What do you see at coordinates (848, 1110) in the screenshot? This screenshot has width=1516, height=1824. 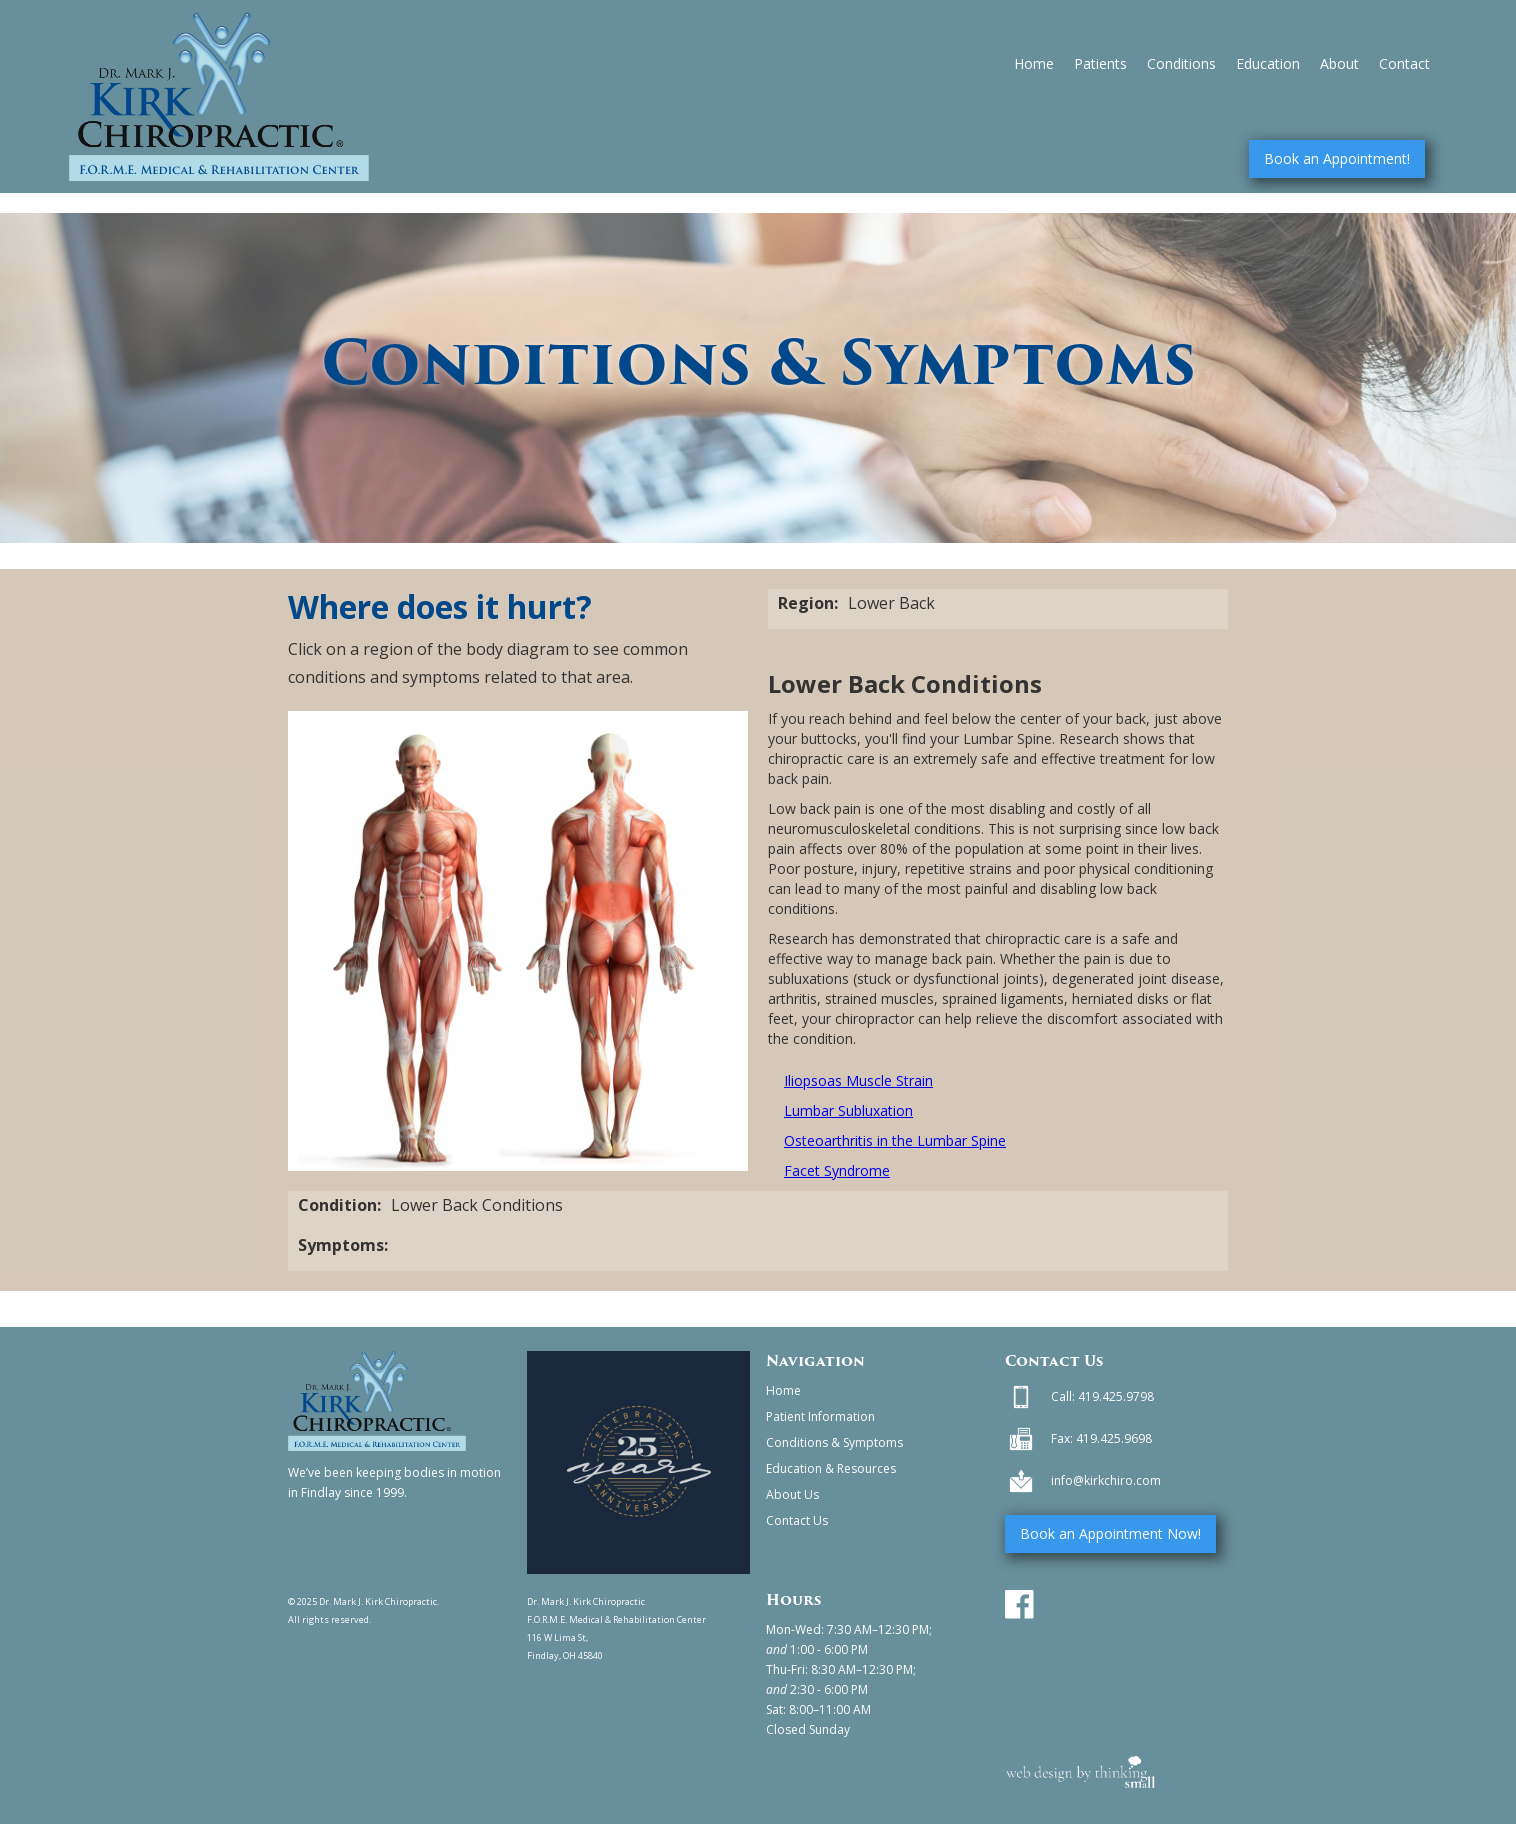 I see `Lumbar Subluxation` at bounding box center [848, 1110].